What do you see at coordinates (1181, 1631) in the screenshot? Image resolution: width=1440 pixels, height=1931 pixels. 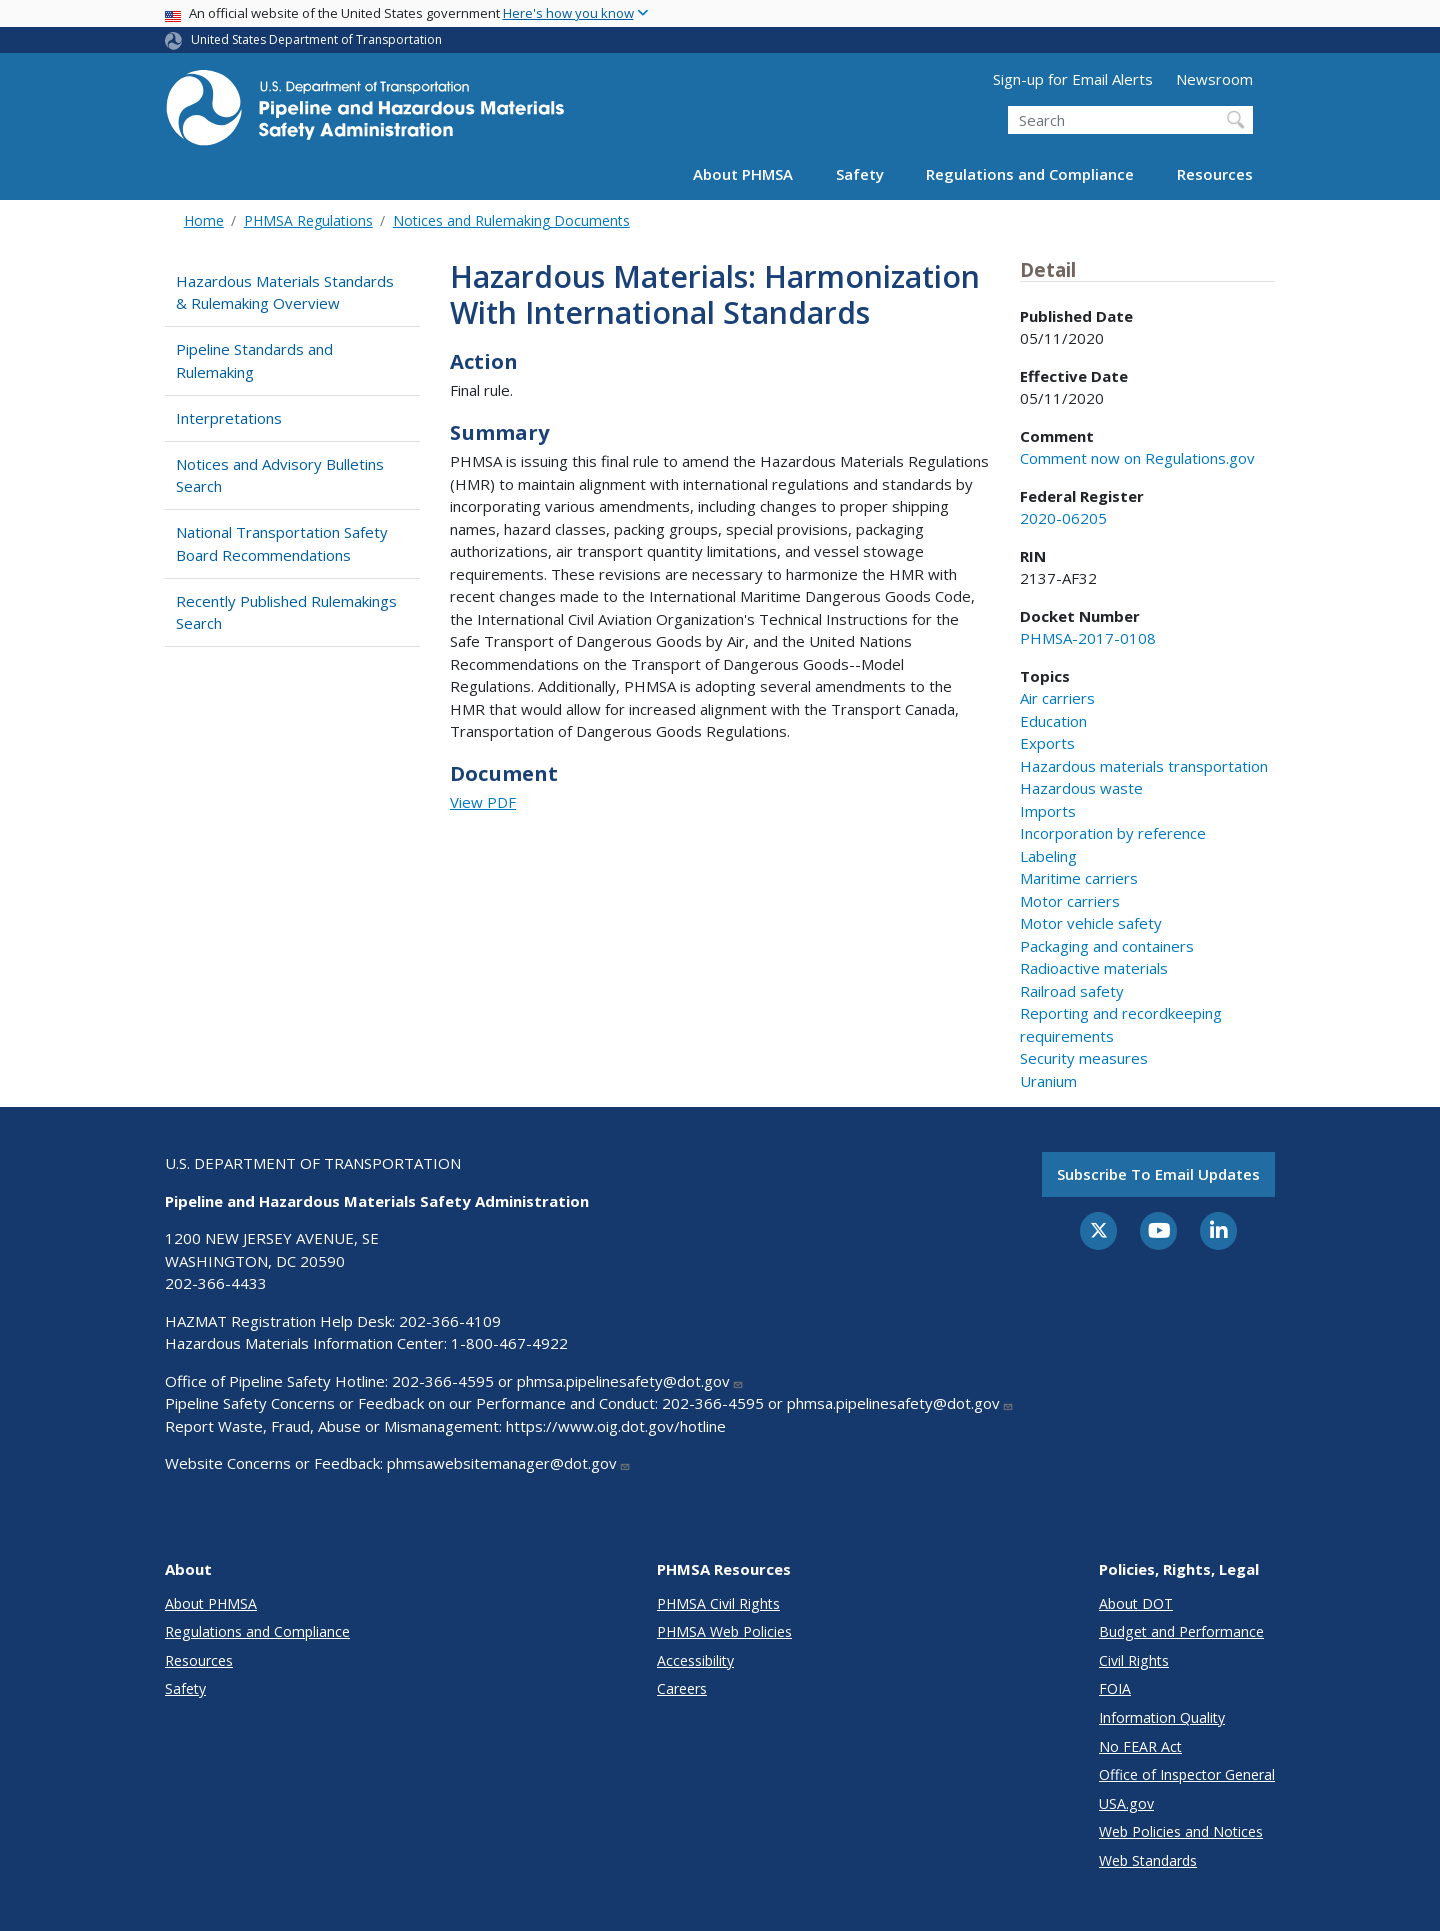 I see `Budget and Performance` at bounding box center [1181, 1631].